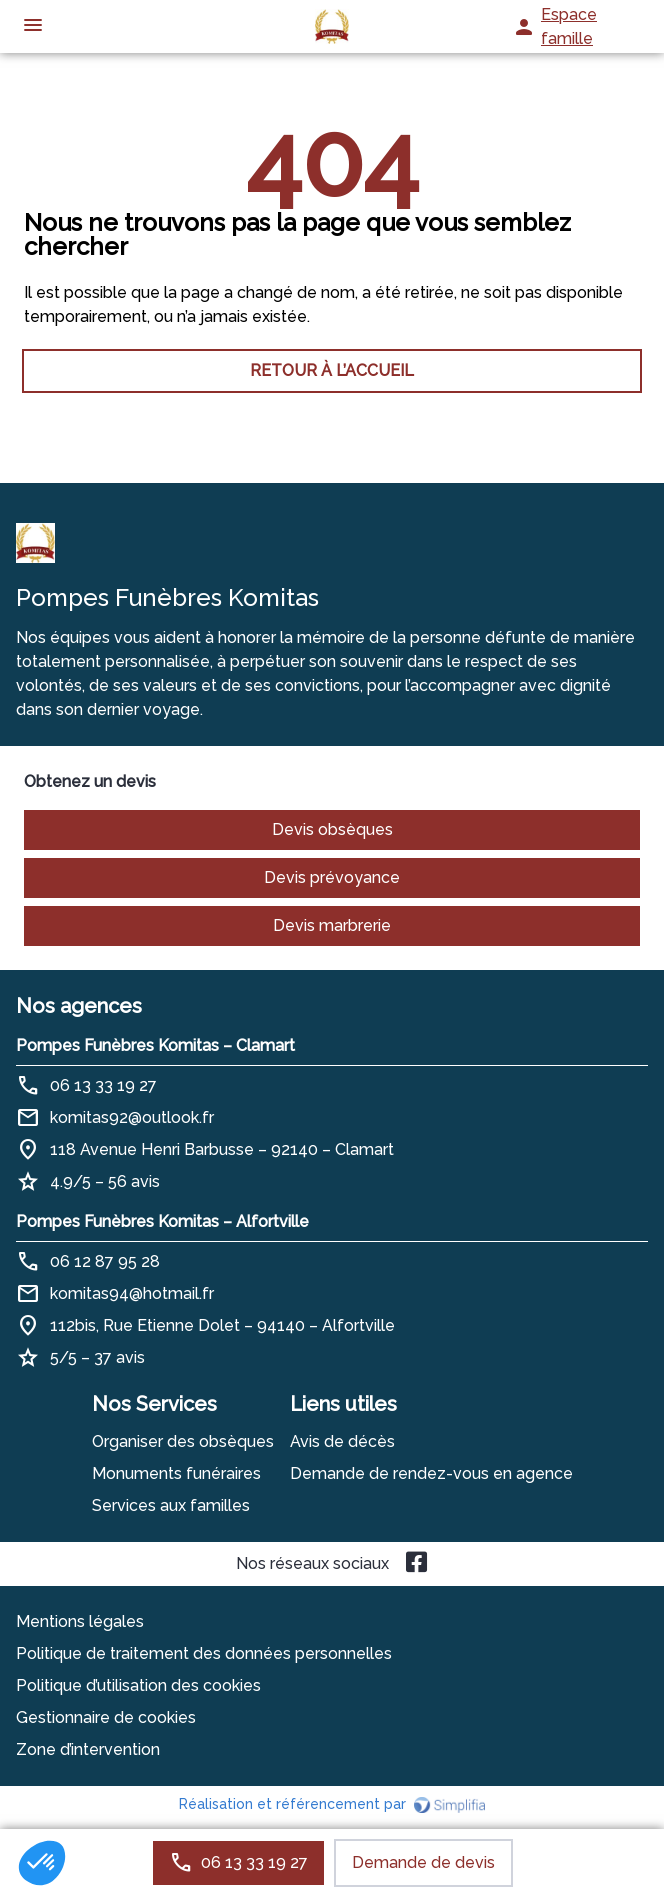  I want to click on Demande de rendez-vous en agence, so click(431, 1473).